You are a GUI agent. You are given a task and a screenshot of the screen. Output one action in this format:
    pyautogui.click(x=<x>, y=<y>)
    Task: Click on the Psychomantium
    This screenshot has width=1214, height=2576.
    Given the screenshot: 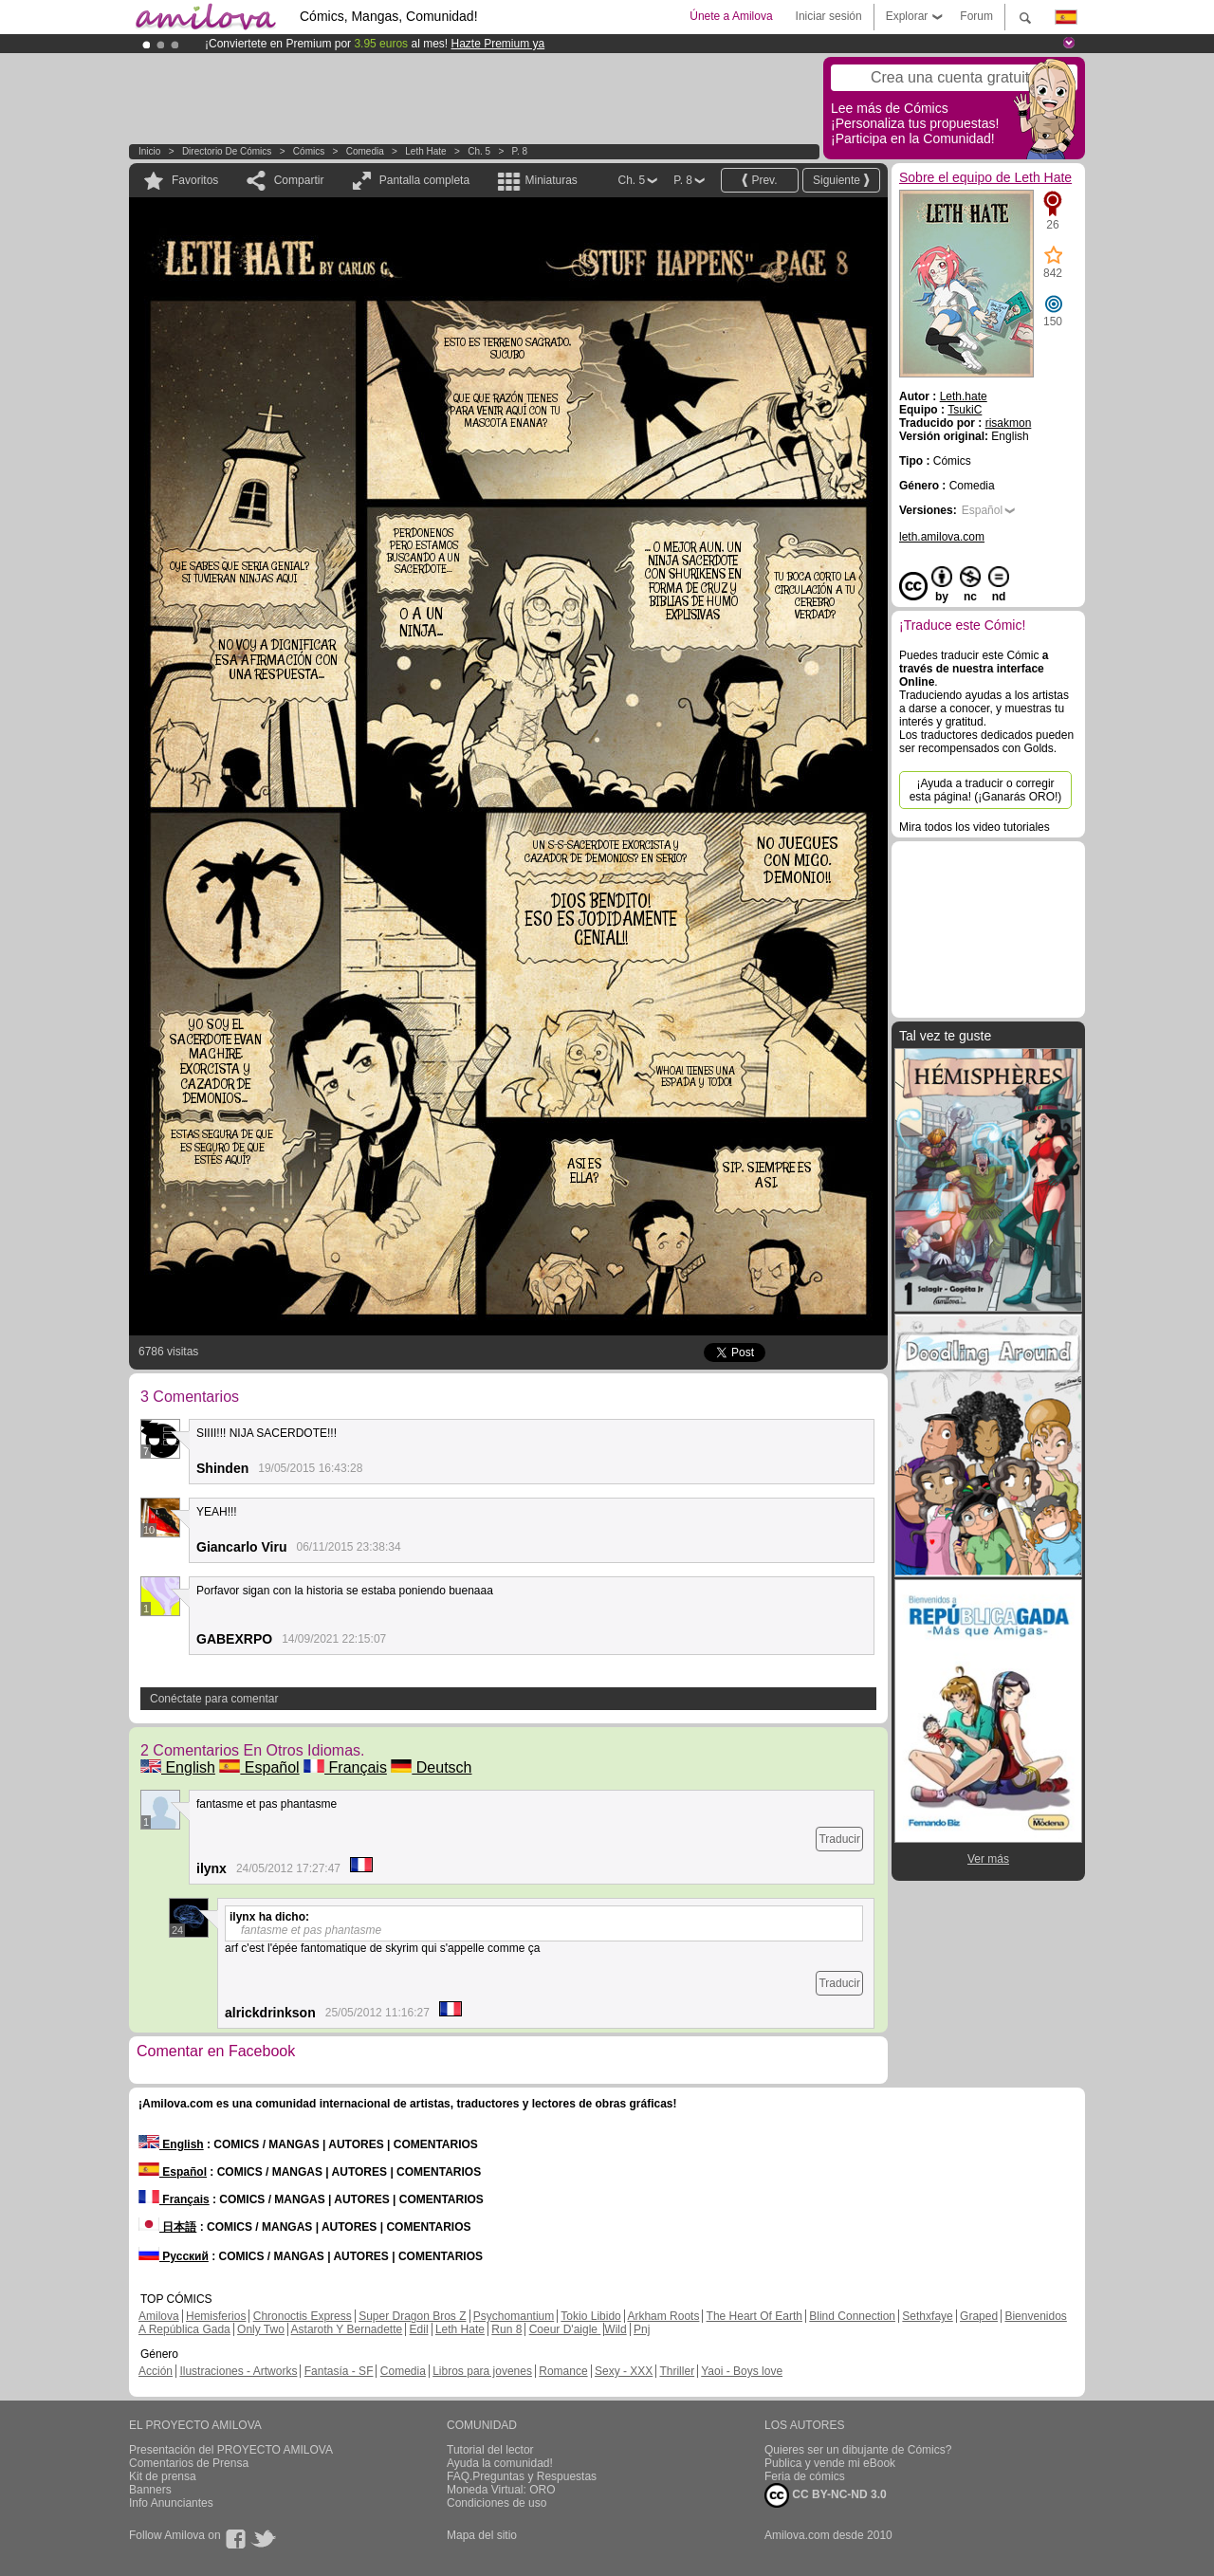 What is the action you would take?
    pyautogui.click(x=513, y=2316)
    